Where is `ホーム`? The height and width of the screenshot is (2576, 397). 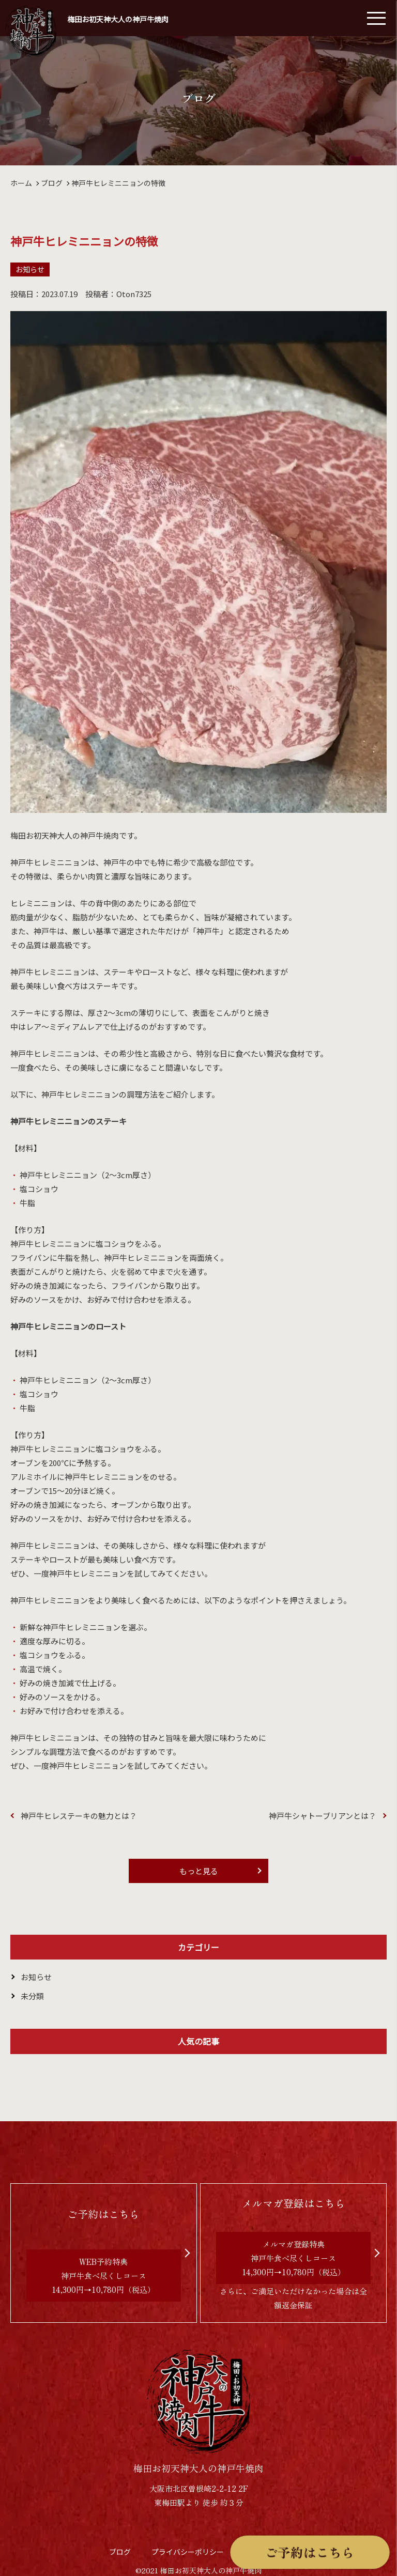
ホーム is located at coordinates (21, 183).